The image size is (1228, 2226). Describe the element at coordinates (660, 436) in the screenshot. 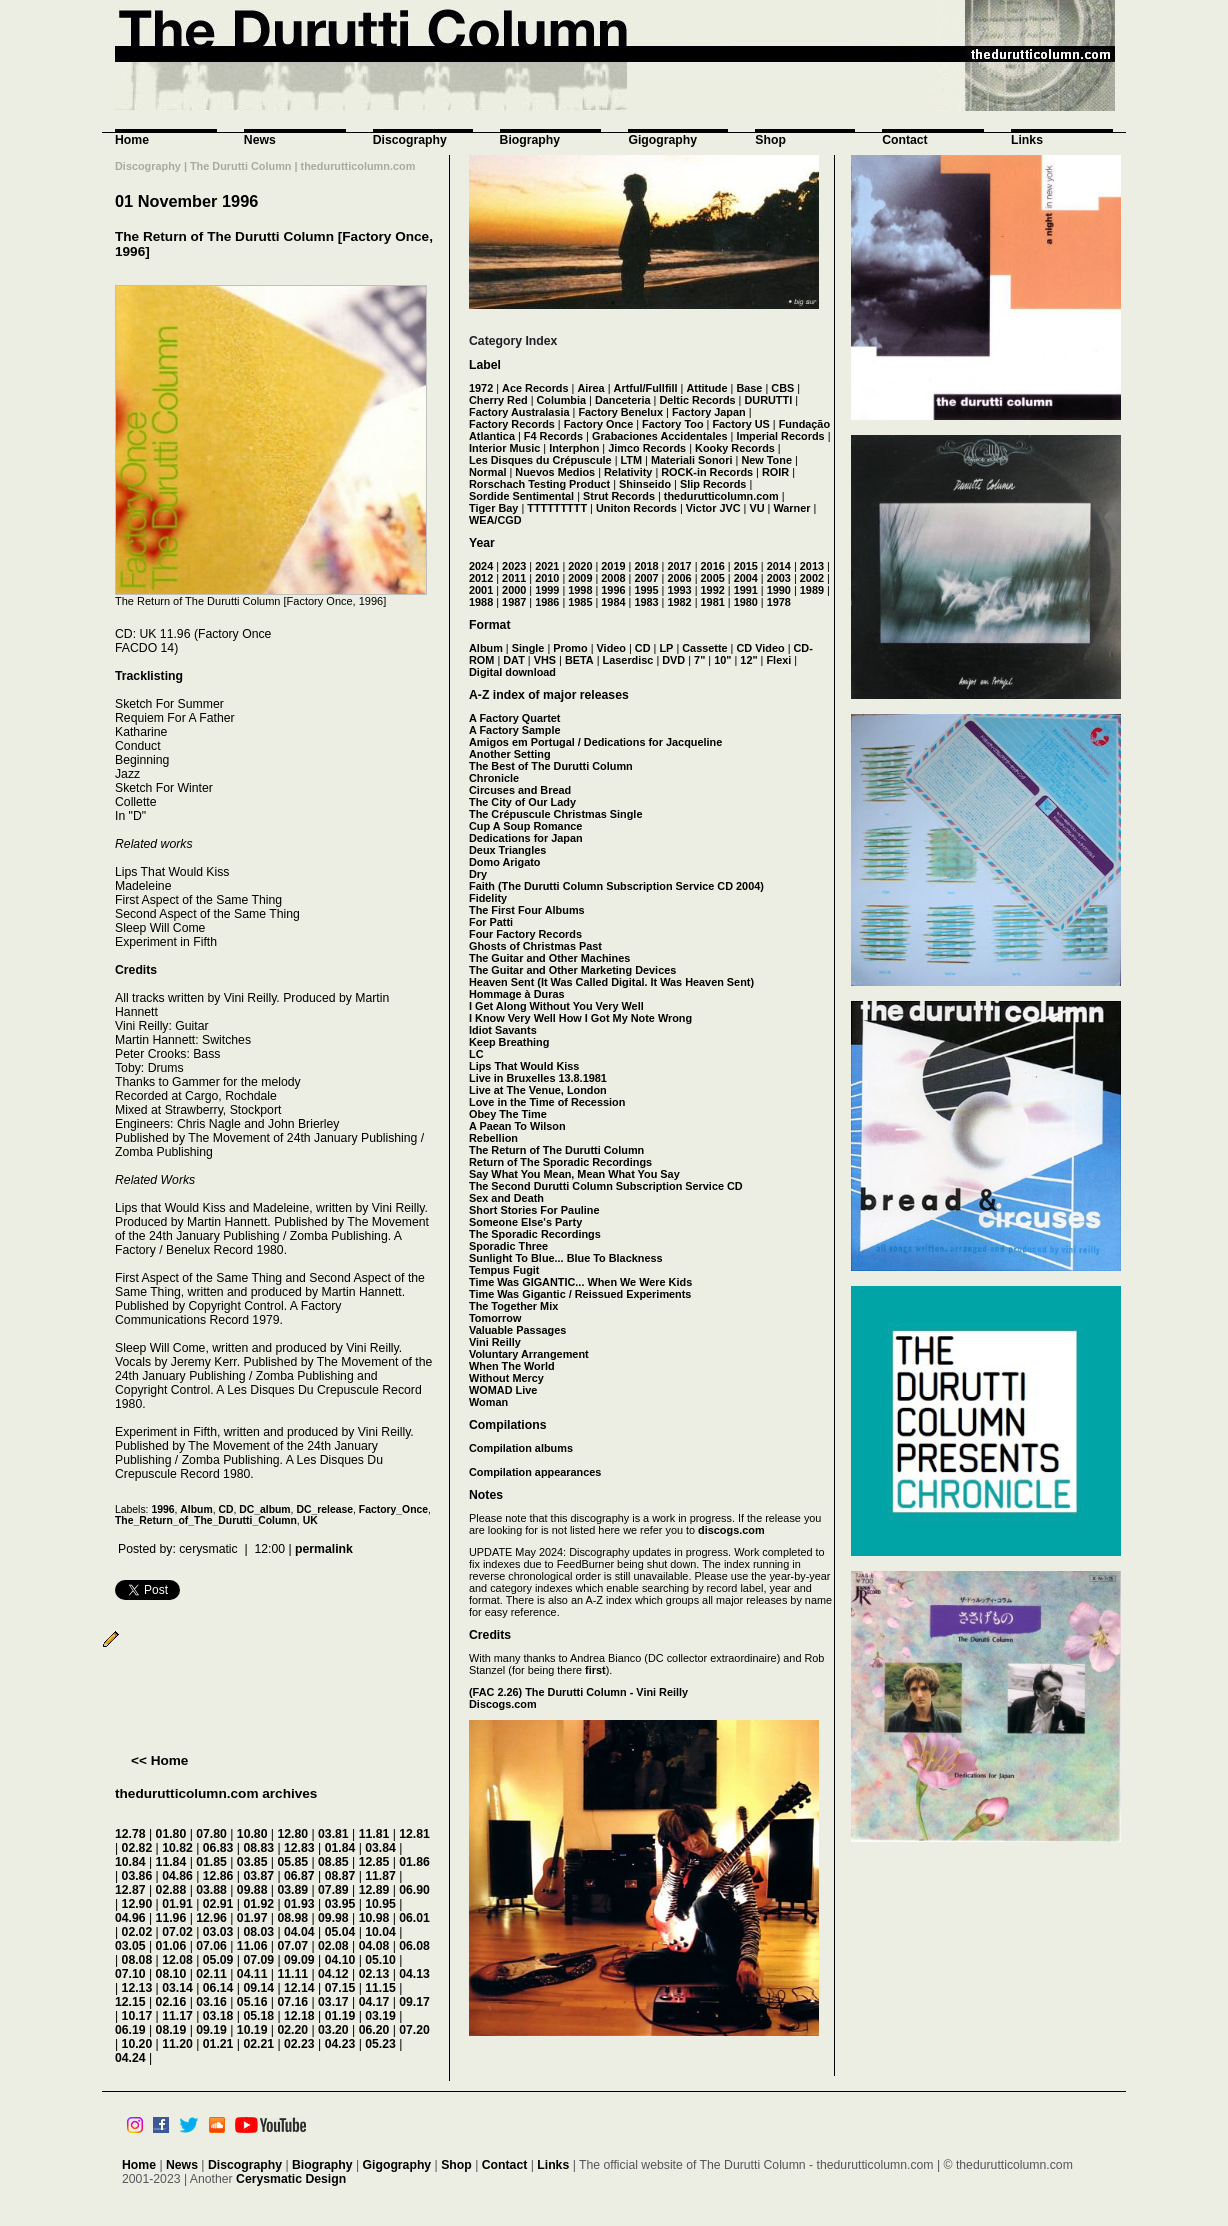

I see `Grabaciones Accidentales` at that location.